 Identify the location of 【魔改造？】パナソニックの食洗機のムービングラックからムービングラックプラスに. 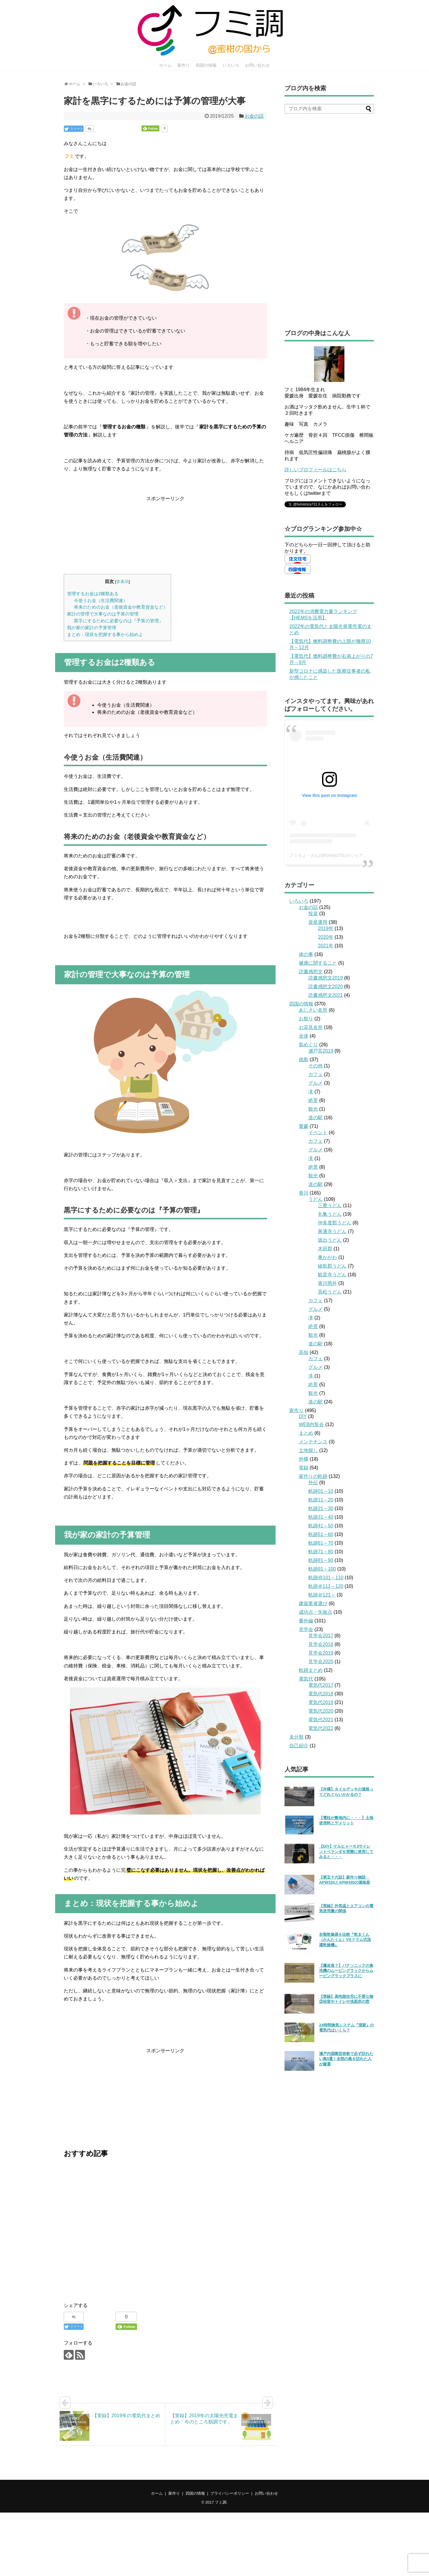
(346, 1970).